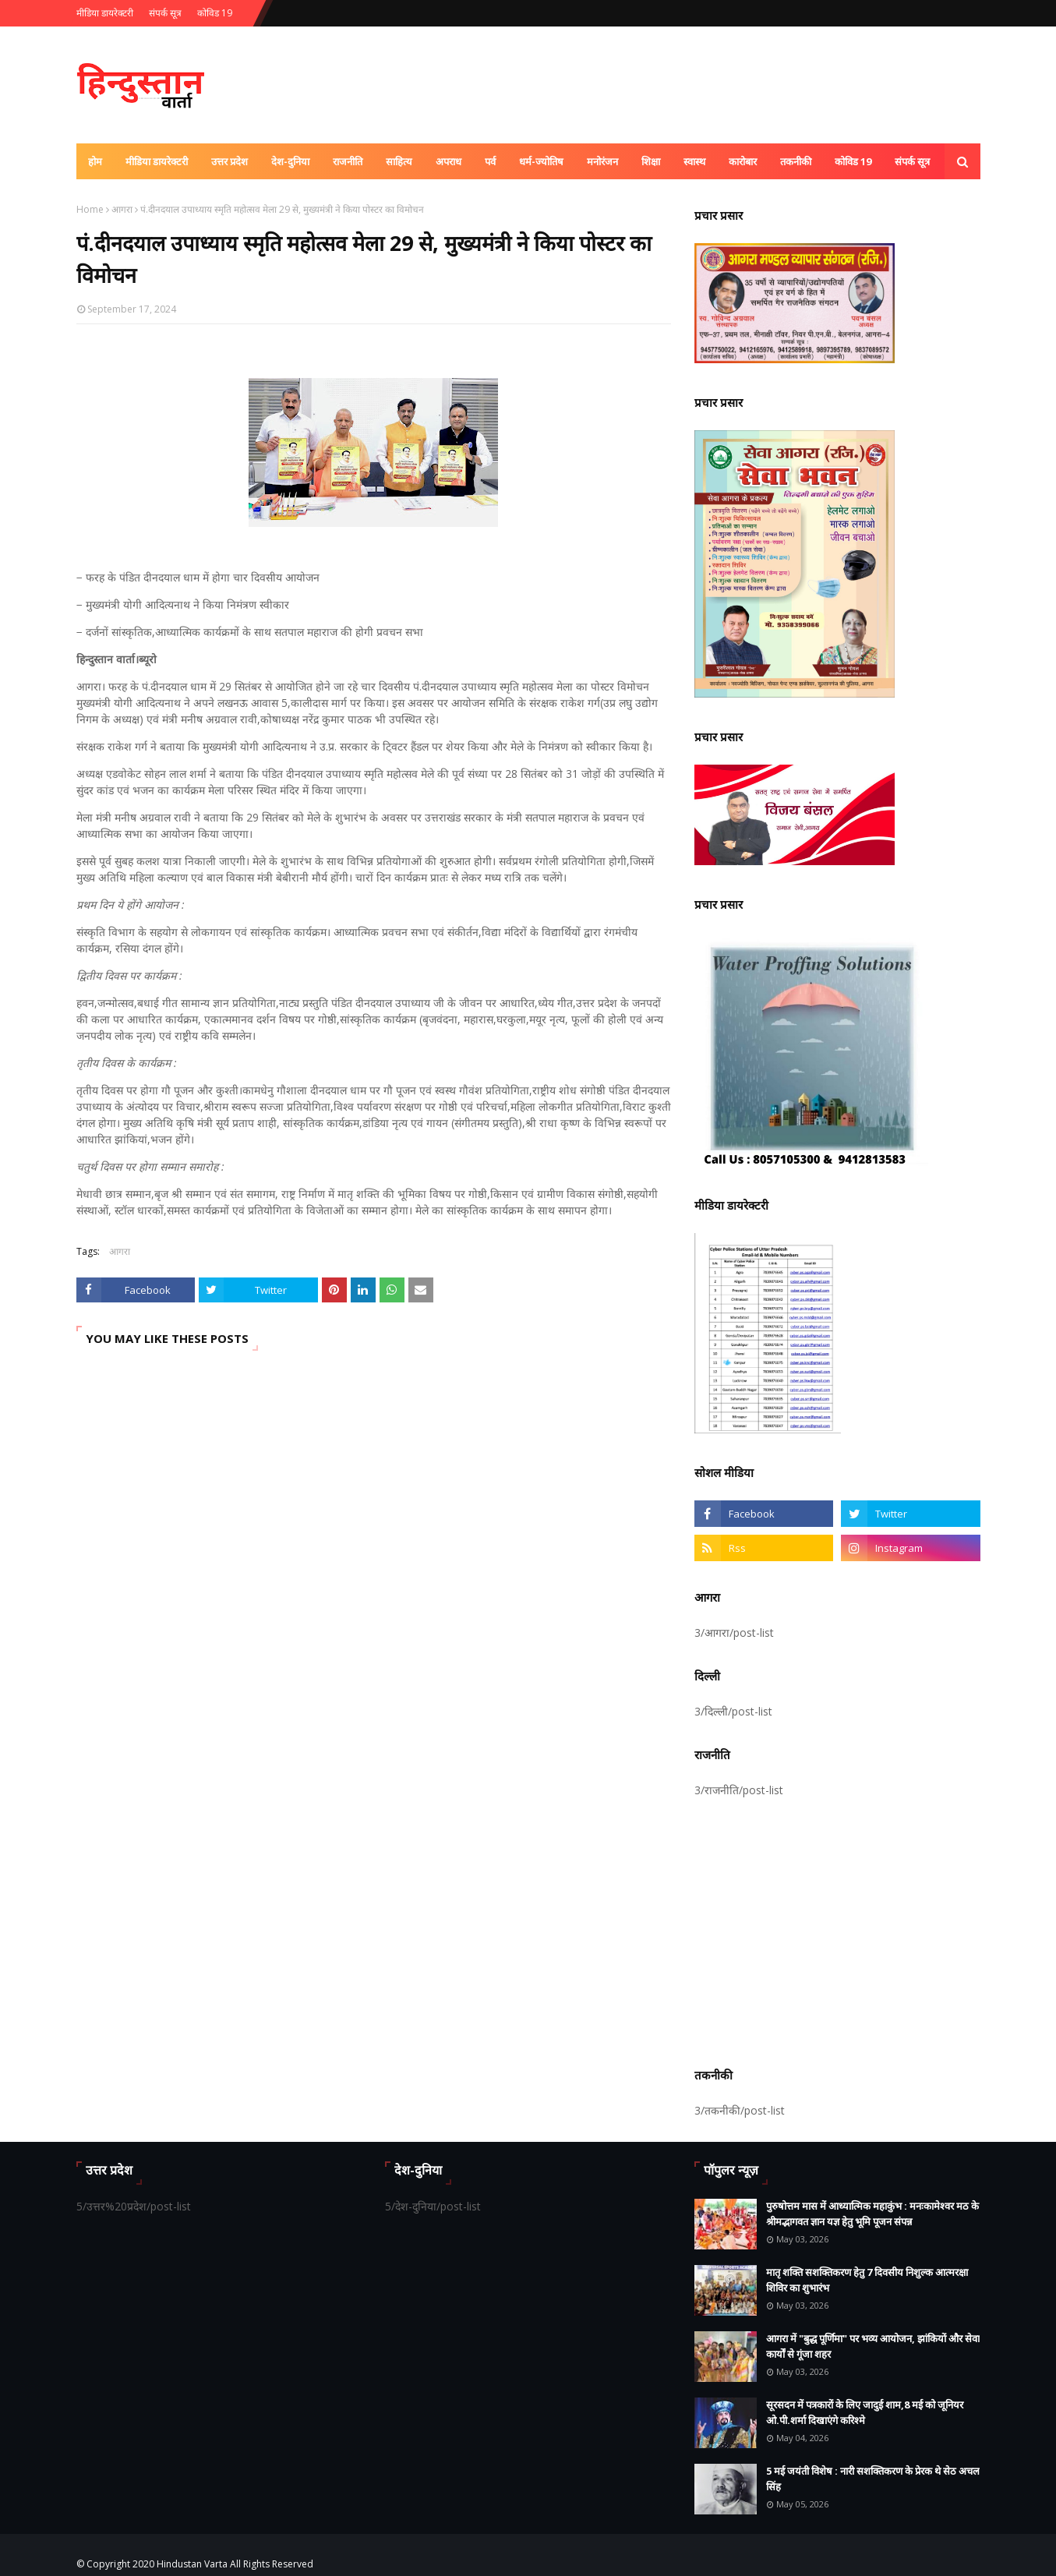 The width and height of the screenshot is (1056, 2576). I want to click on [Advertisement], so click(837, 1930).